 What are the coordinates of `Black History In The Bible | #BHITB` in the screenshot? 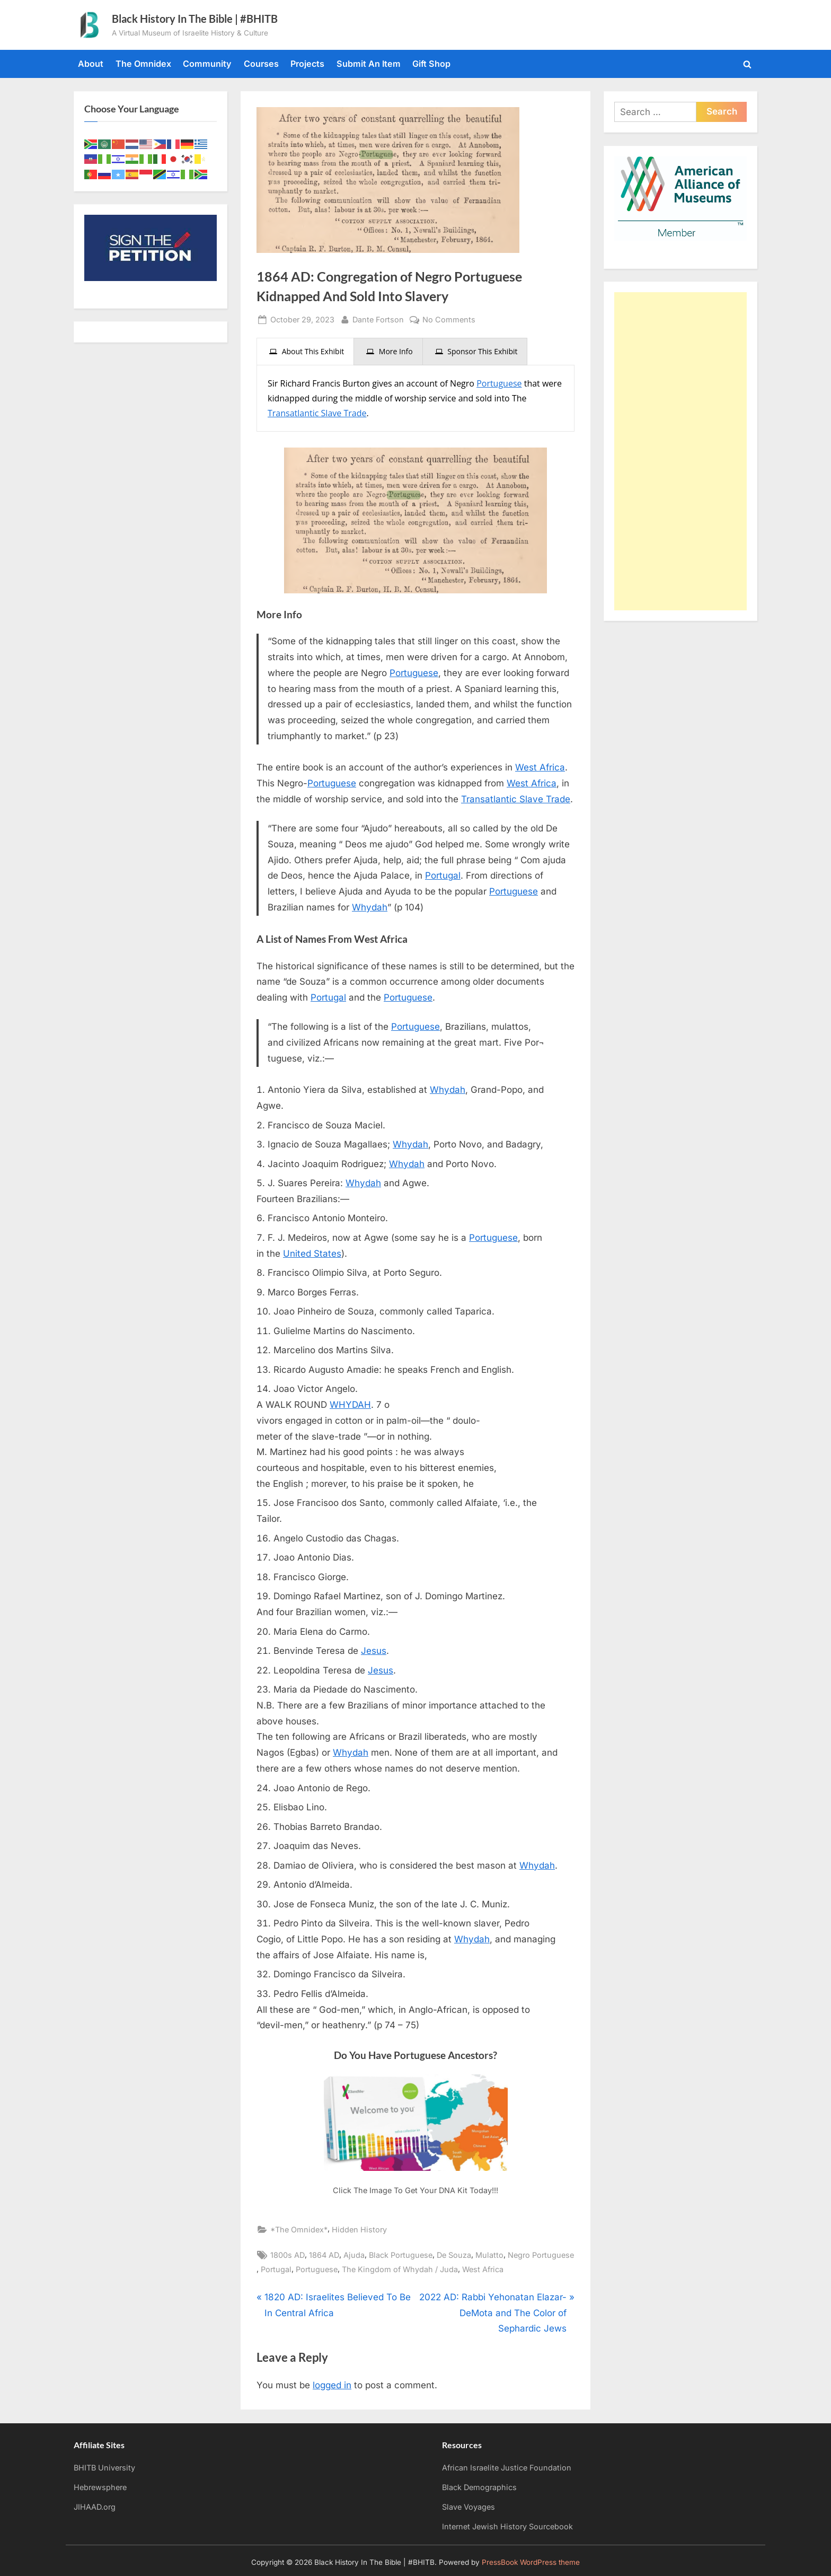 It's located at (195, 18).